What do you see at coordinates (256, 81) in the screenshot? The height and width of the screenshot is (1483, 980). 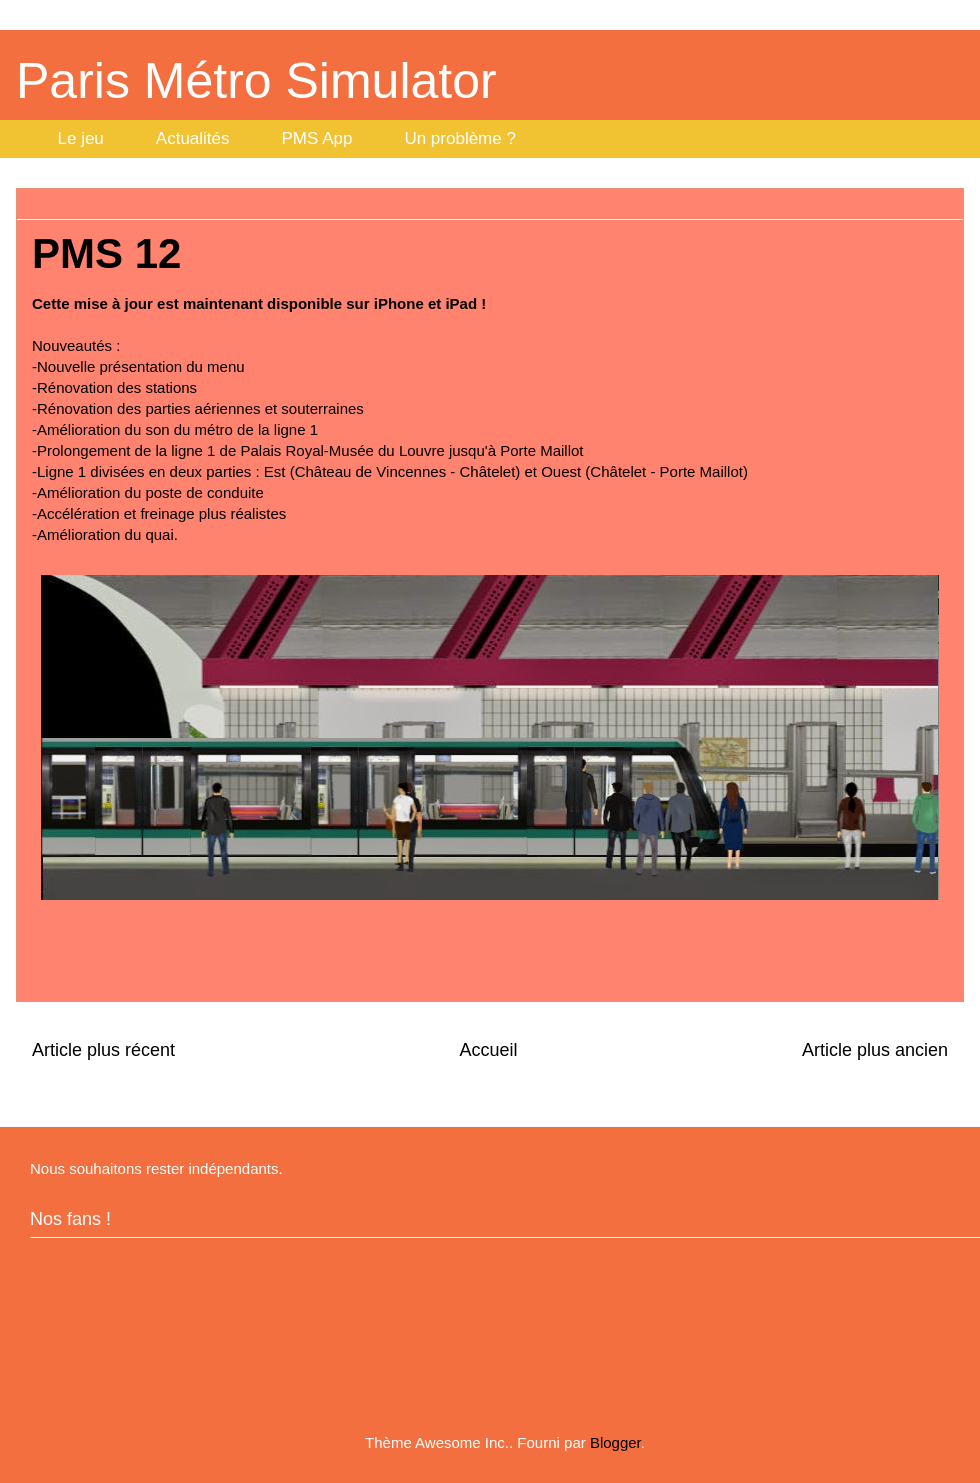 I see `Paris Métro Simulator` at bounding box center [256, 81].